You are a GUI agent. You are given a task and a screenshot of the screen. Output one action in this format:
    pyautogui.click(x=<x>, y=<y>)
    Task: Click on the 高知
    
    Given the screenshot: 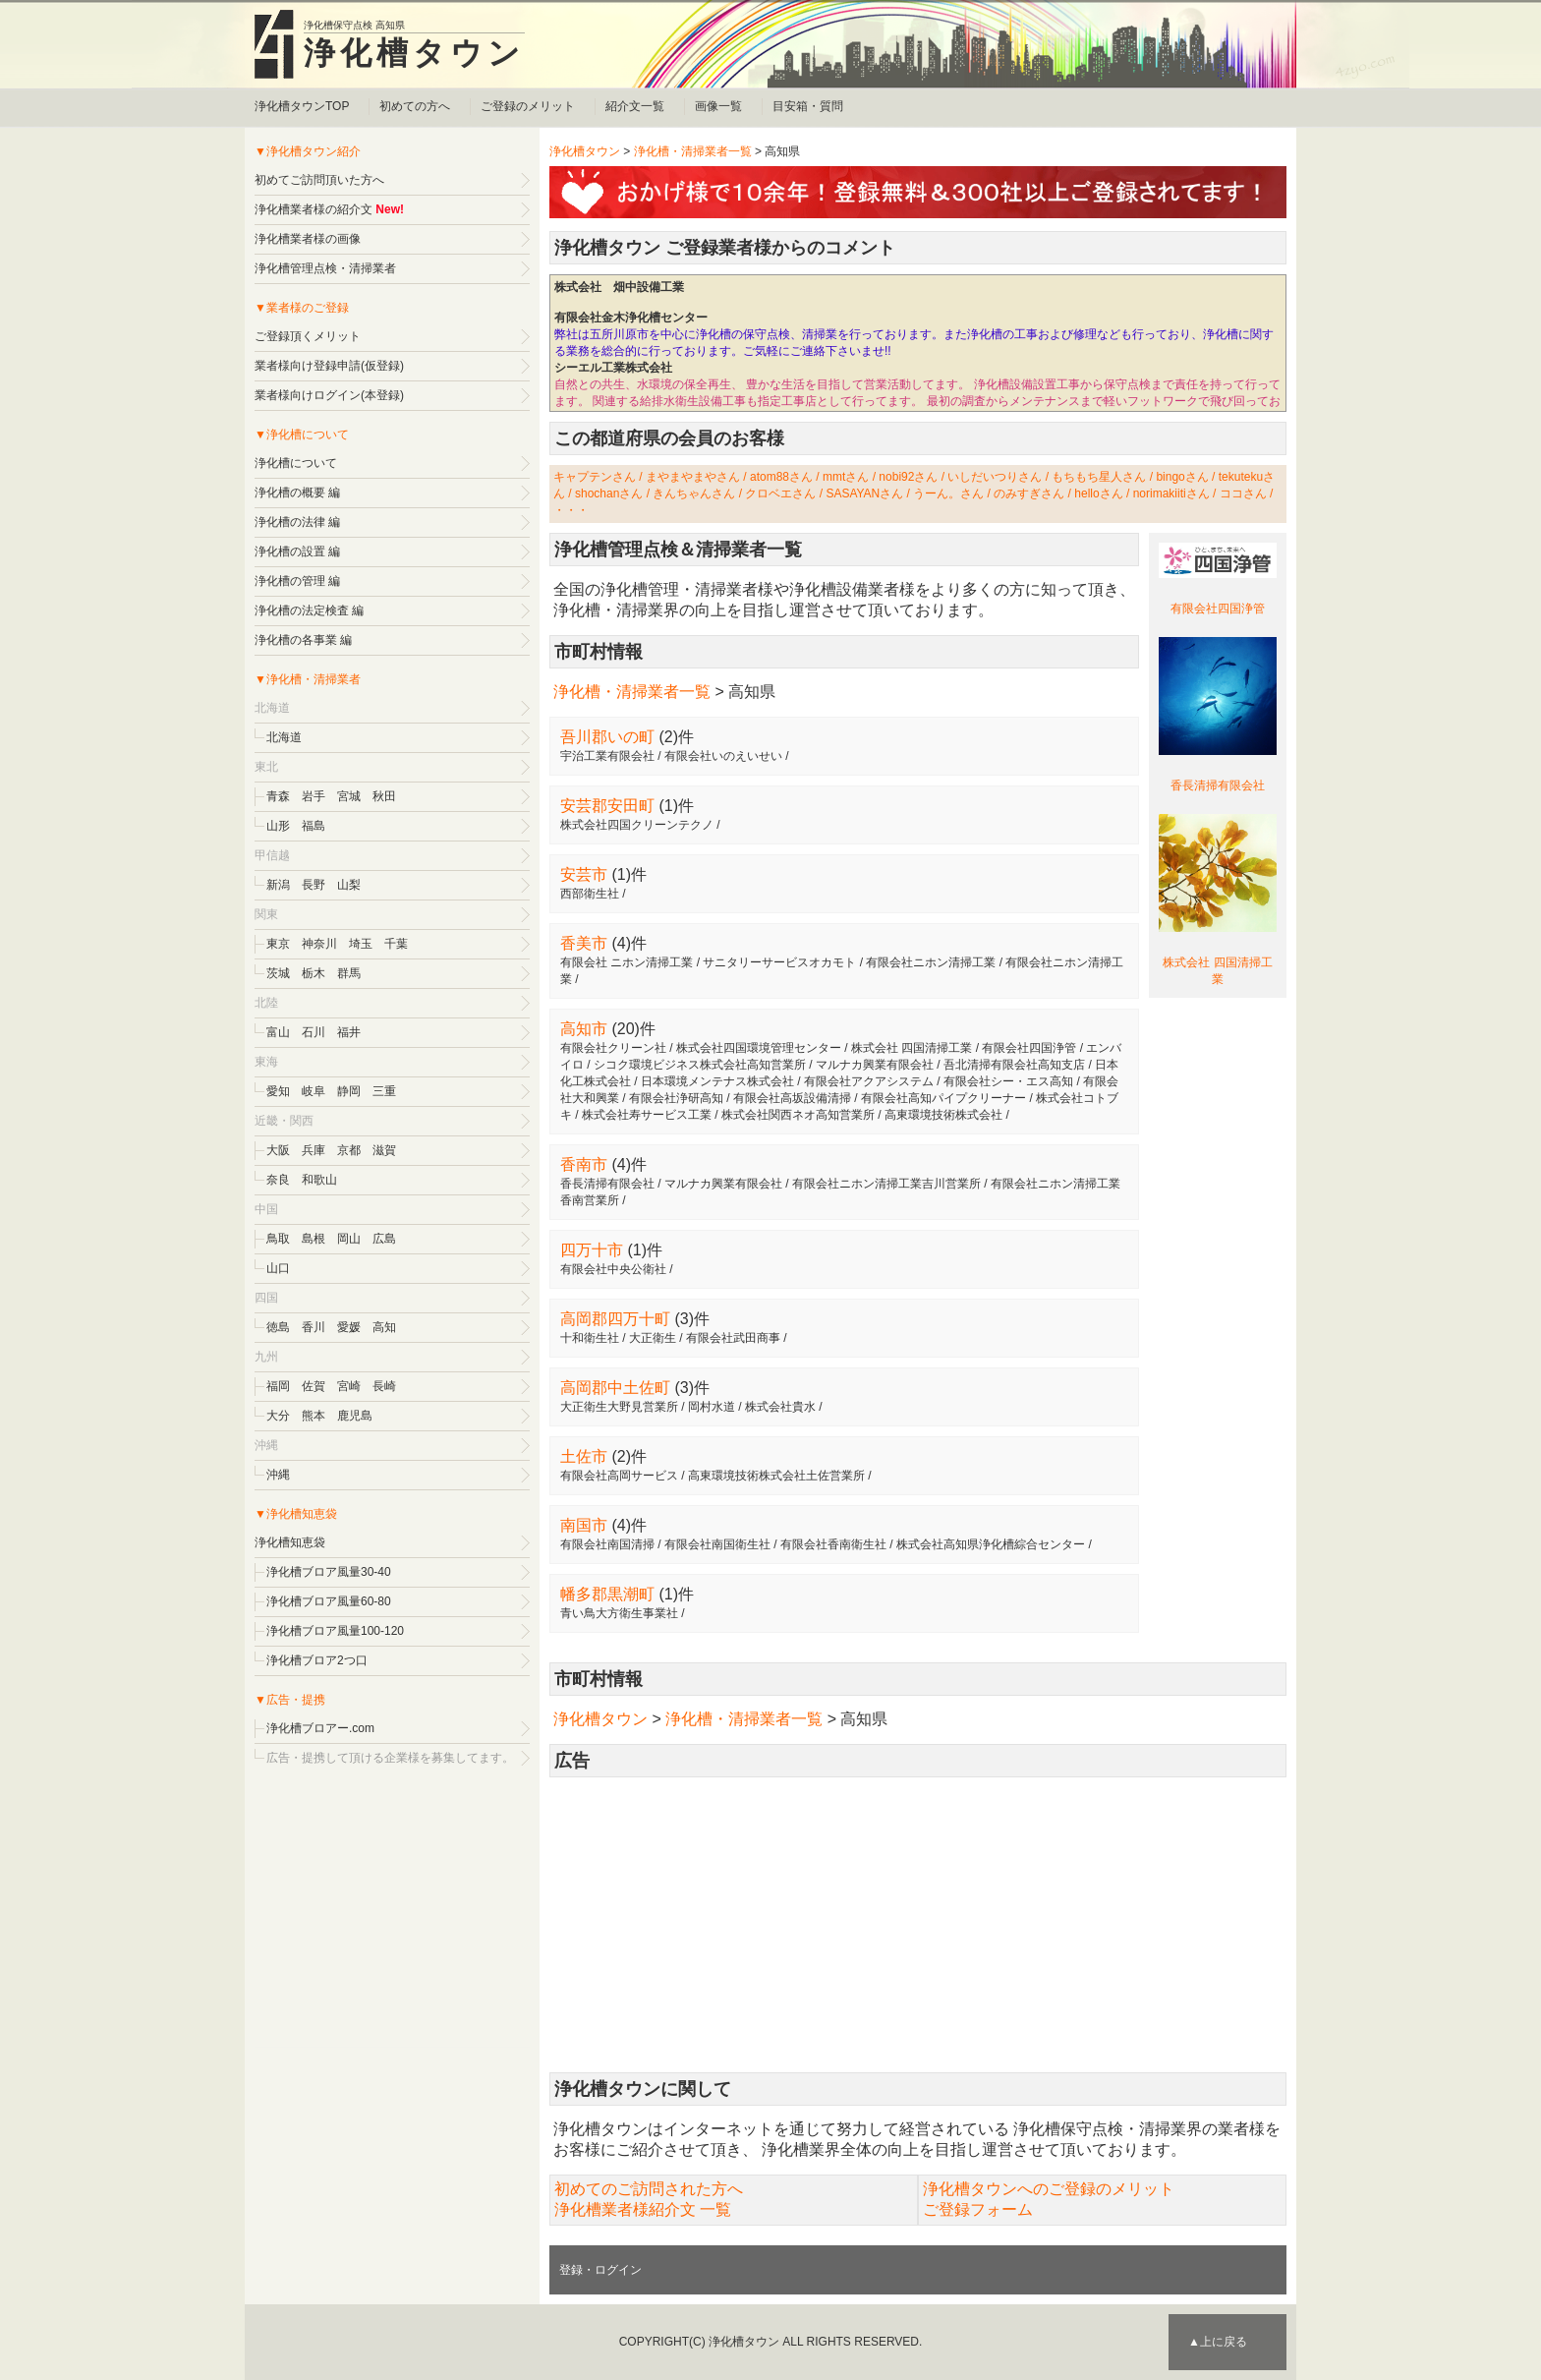 What is the action you would take?
    pyautogui.click(x=384, y=1327)
    